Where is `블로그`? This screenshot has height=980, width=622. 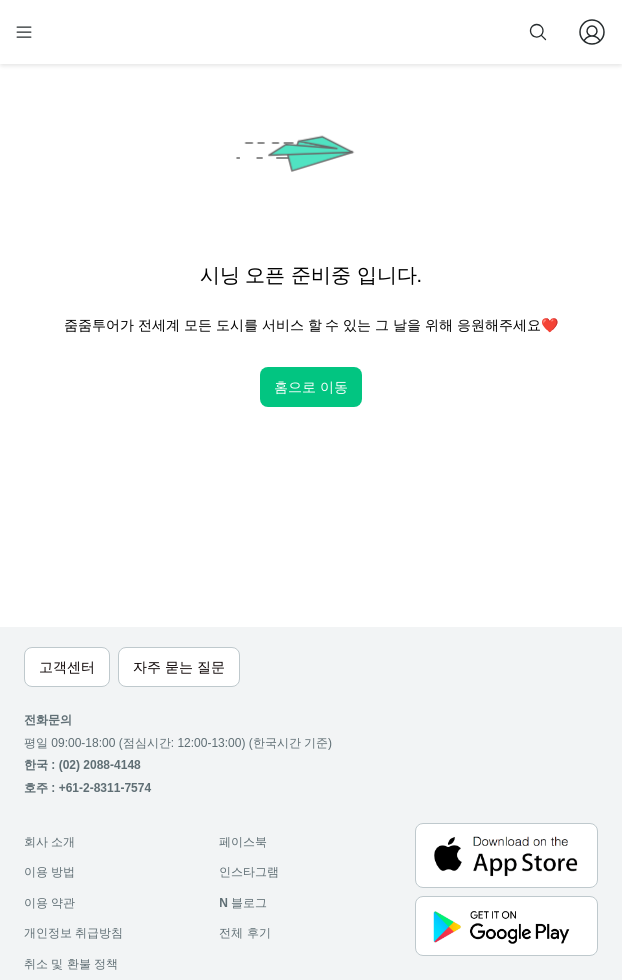
블로그 is located at coordinates (243, 903).